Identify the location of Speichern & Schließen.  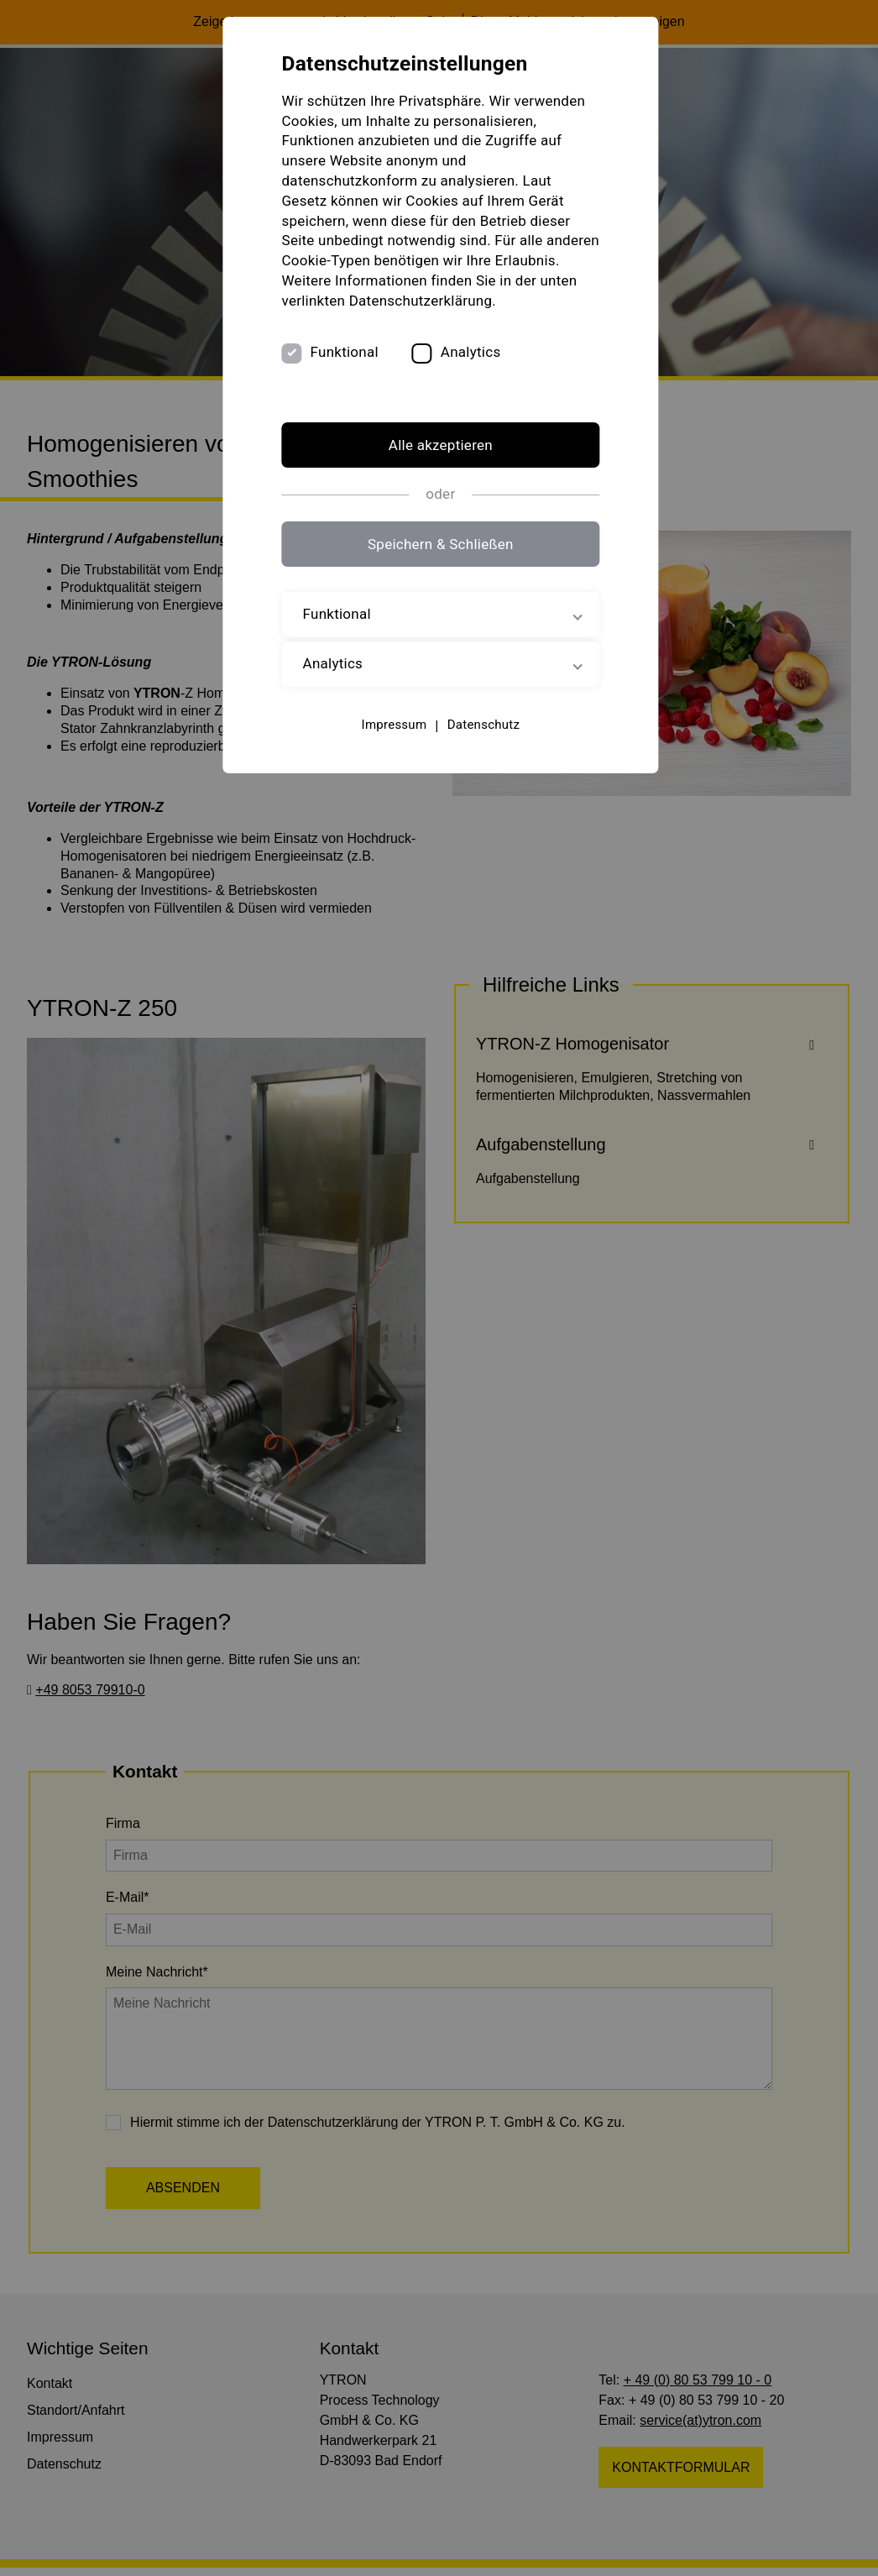
(439, 545).